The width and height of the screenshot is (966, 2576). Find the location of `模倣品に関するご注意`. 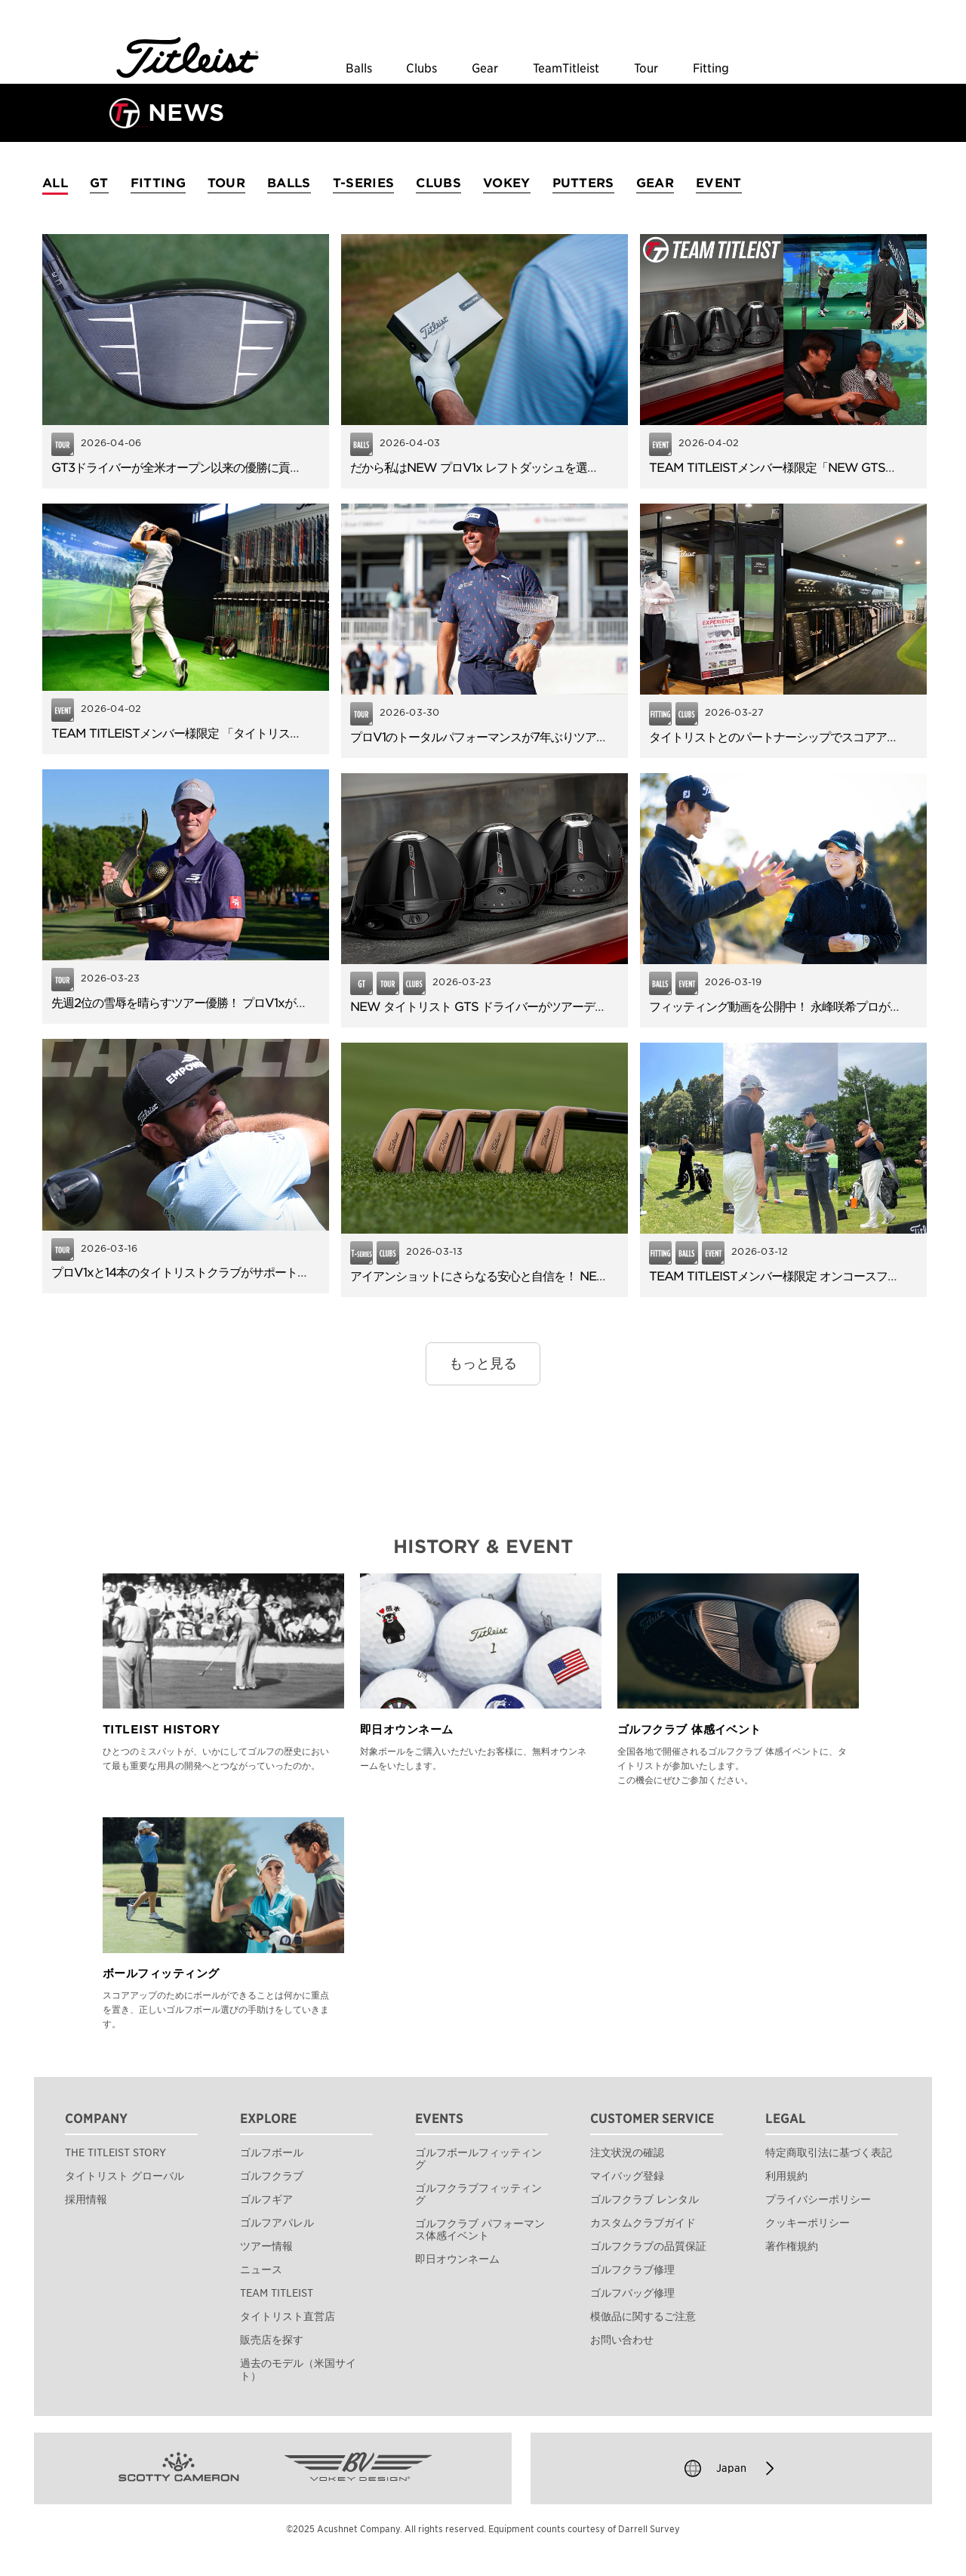

模倣品に関するご注意 is located at coordinates (643, 2316).